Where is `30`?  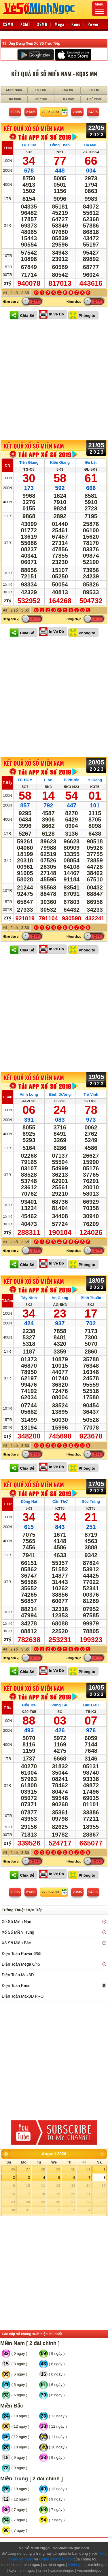
30 is located at coordinates (73, 2169).